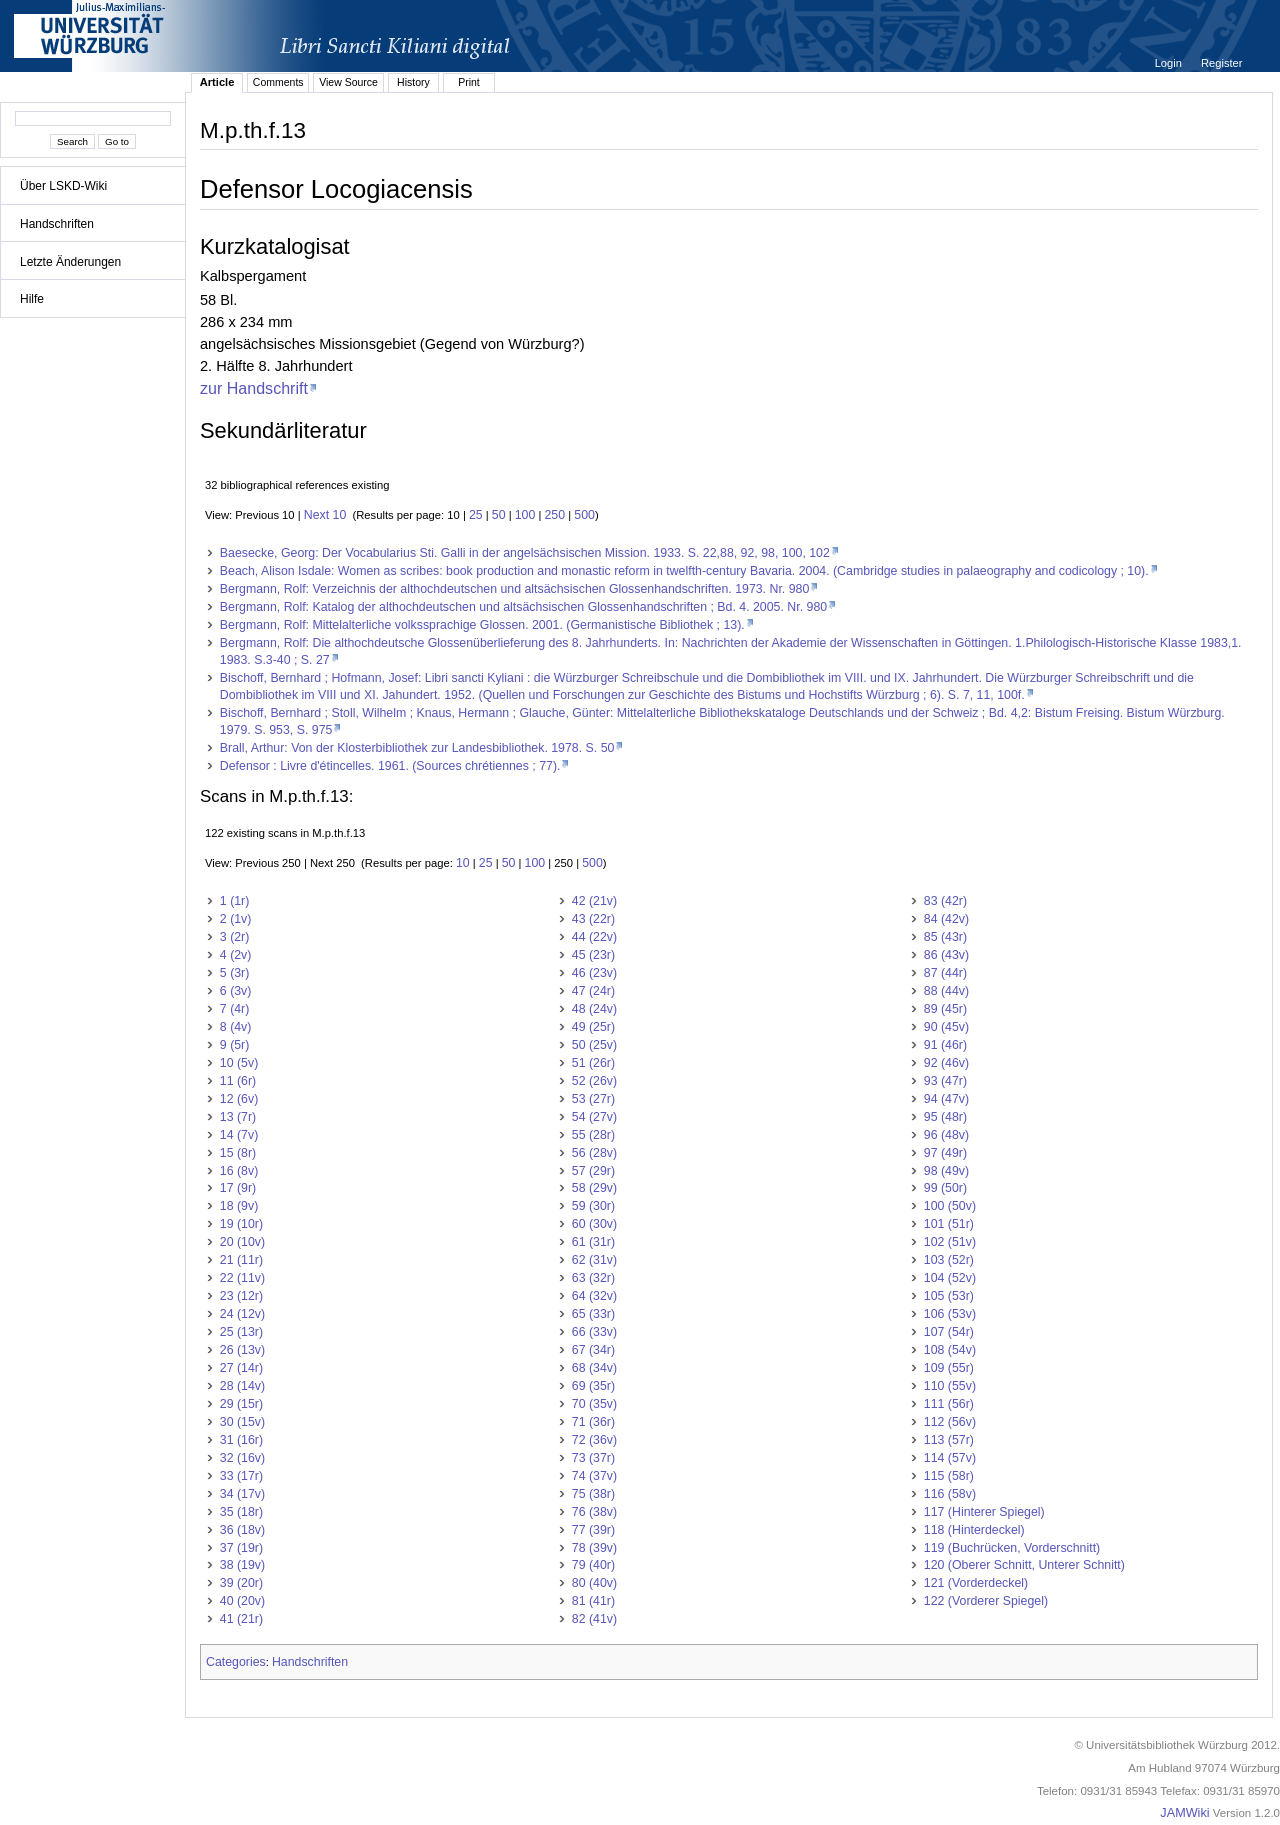 This screenshot has width=1280, height=1825. I want to click on 2 (1v), so click(236, 919).